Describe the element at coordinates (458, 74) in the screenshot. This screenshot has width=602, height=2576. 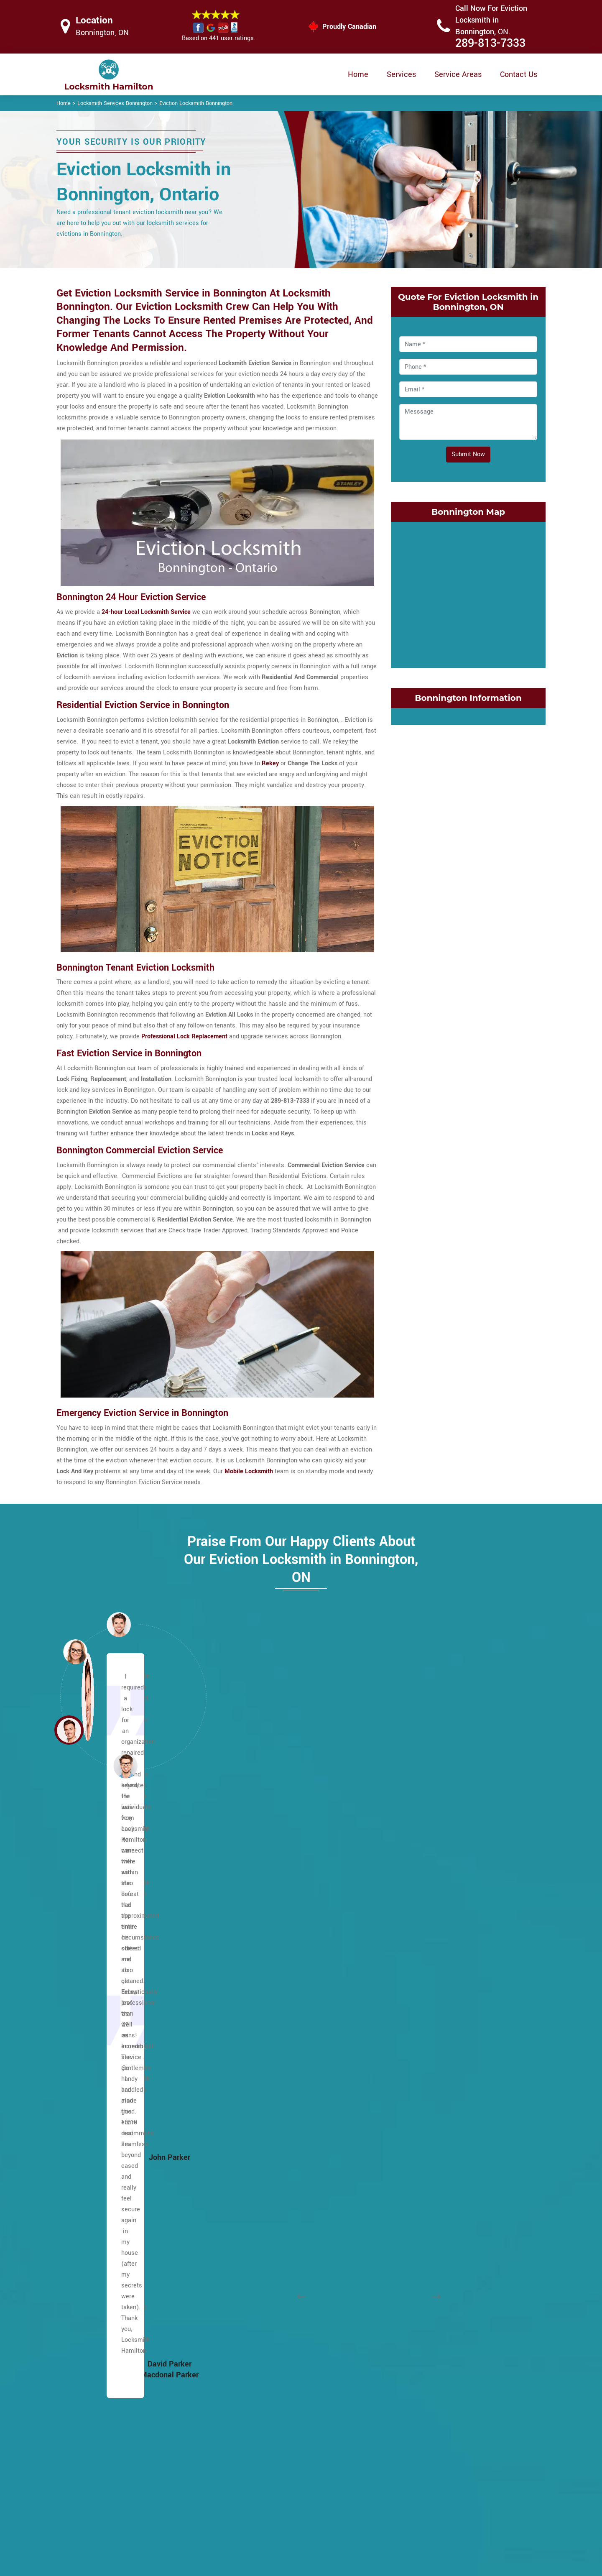
I see `Service Areas` at that location.